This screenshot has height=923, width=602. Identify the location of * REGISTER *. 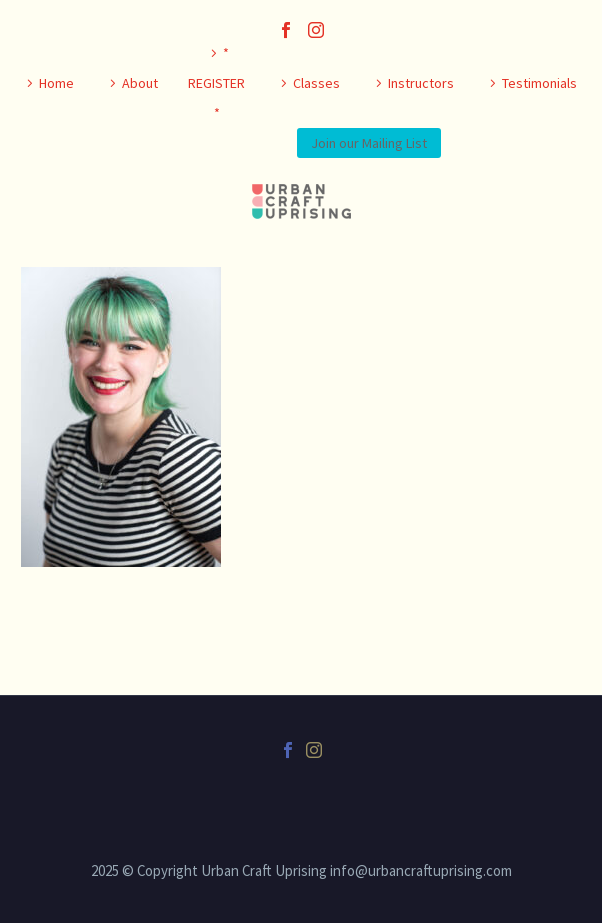
(216, 83).